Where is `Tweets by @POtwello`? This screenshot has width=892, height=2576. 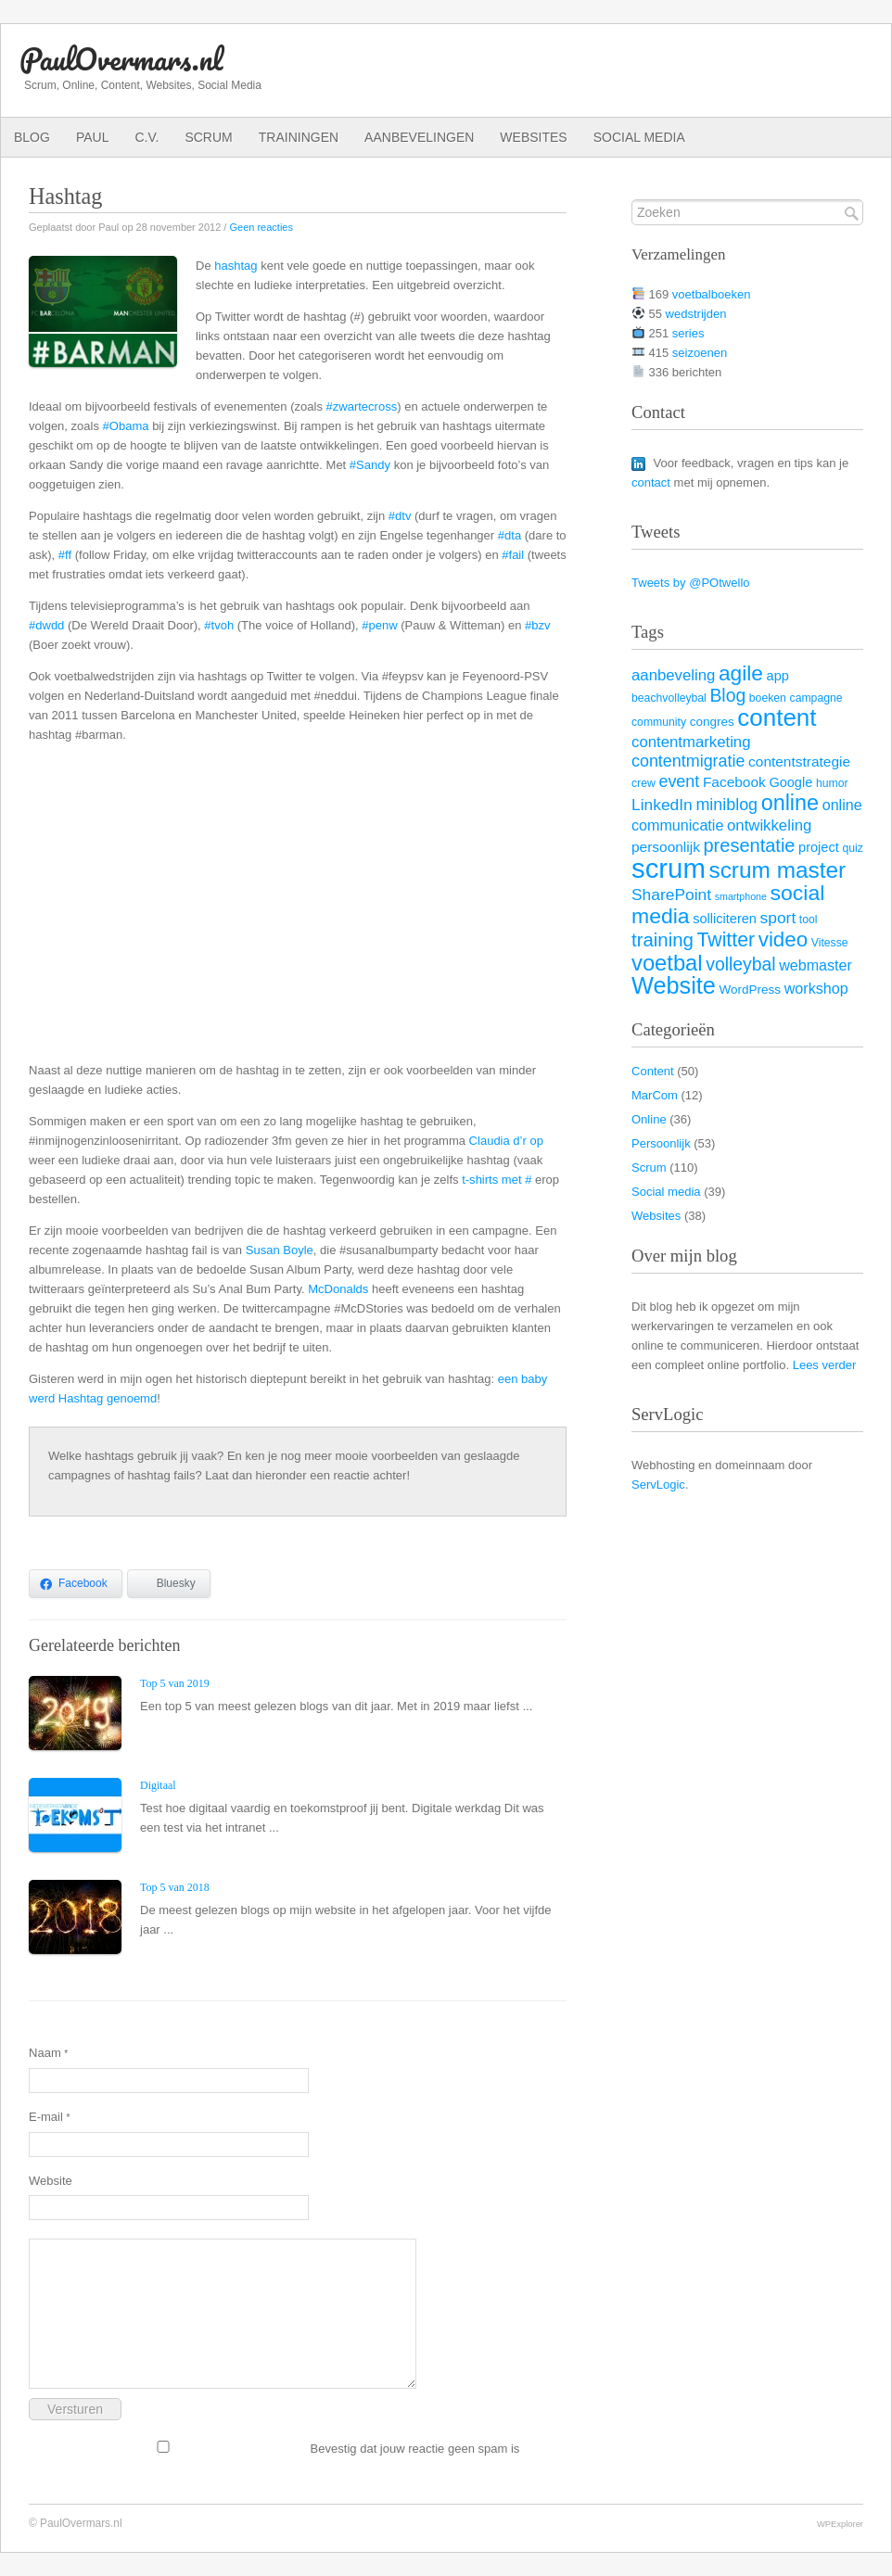
Tweets by @POtwello is located at coordinates (690, 583).